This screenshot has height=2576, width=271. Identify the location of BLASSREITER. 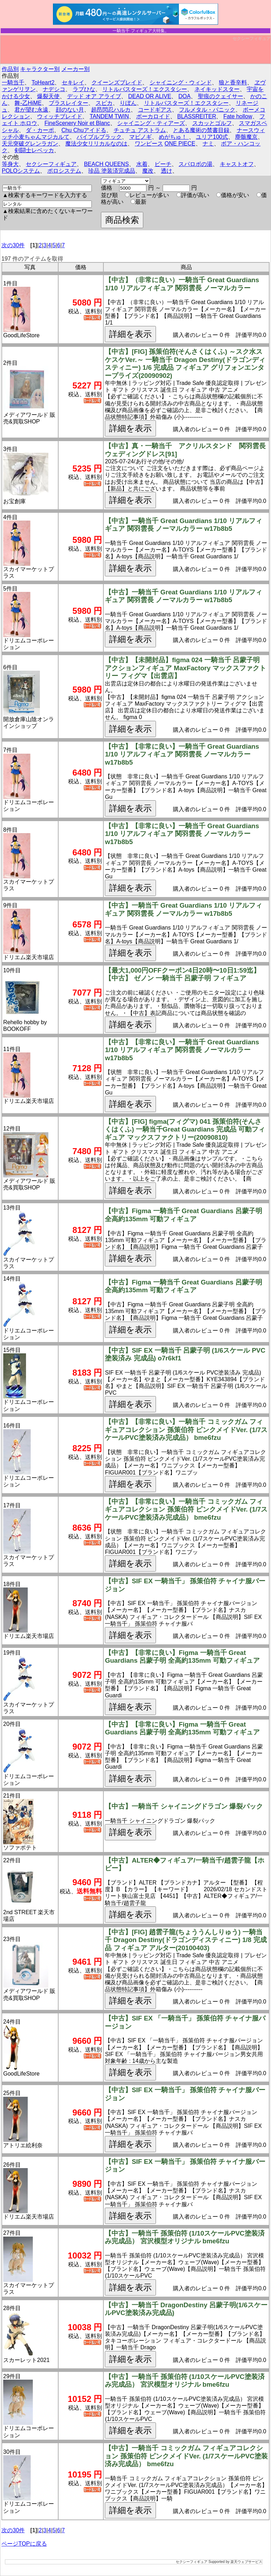
(196, 116).